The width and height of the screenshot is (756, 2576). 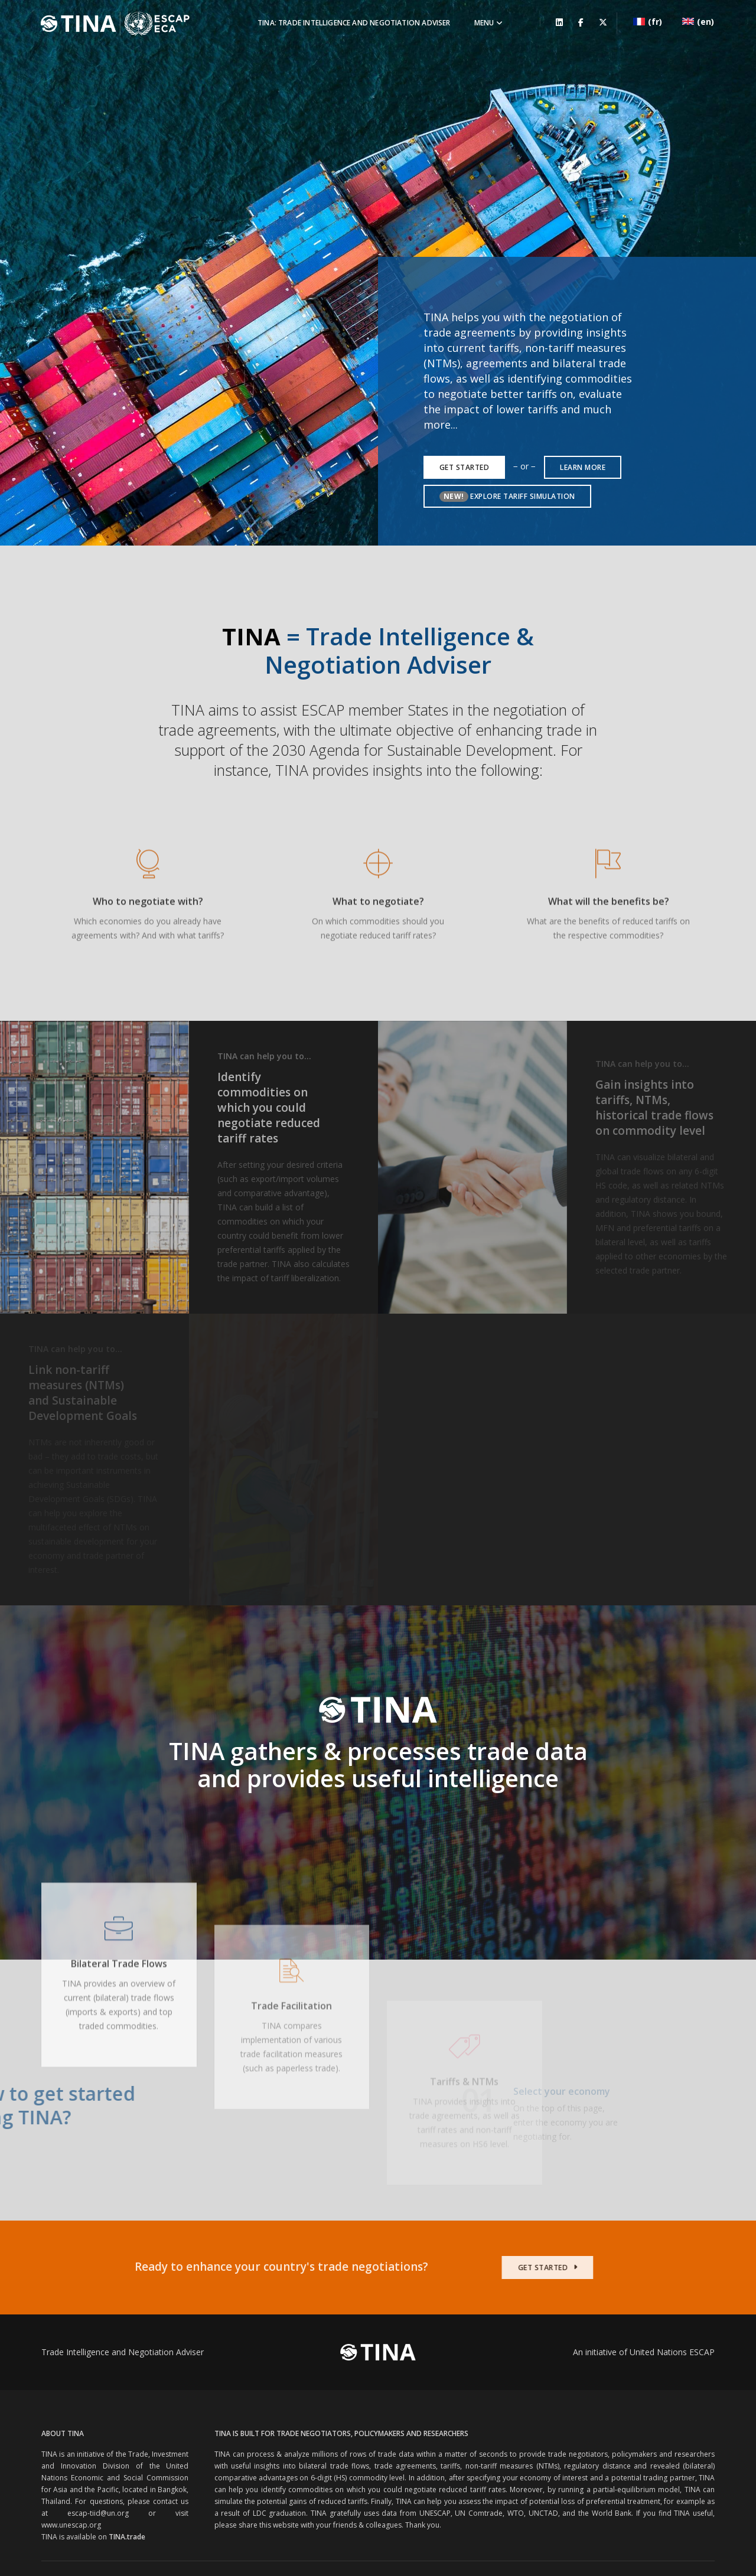 I want to click on TINA: Trade Intelligence and Negotiation Adviser, so click(x=348, y=21).